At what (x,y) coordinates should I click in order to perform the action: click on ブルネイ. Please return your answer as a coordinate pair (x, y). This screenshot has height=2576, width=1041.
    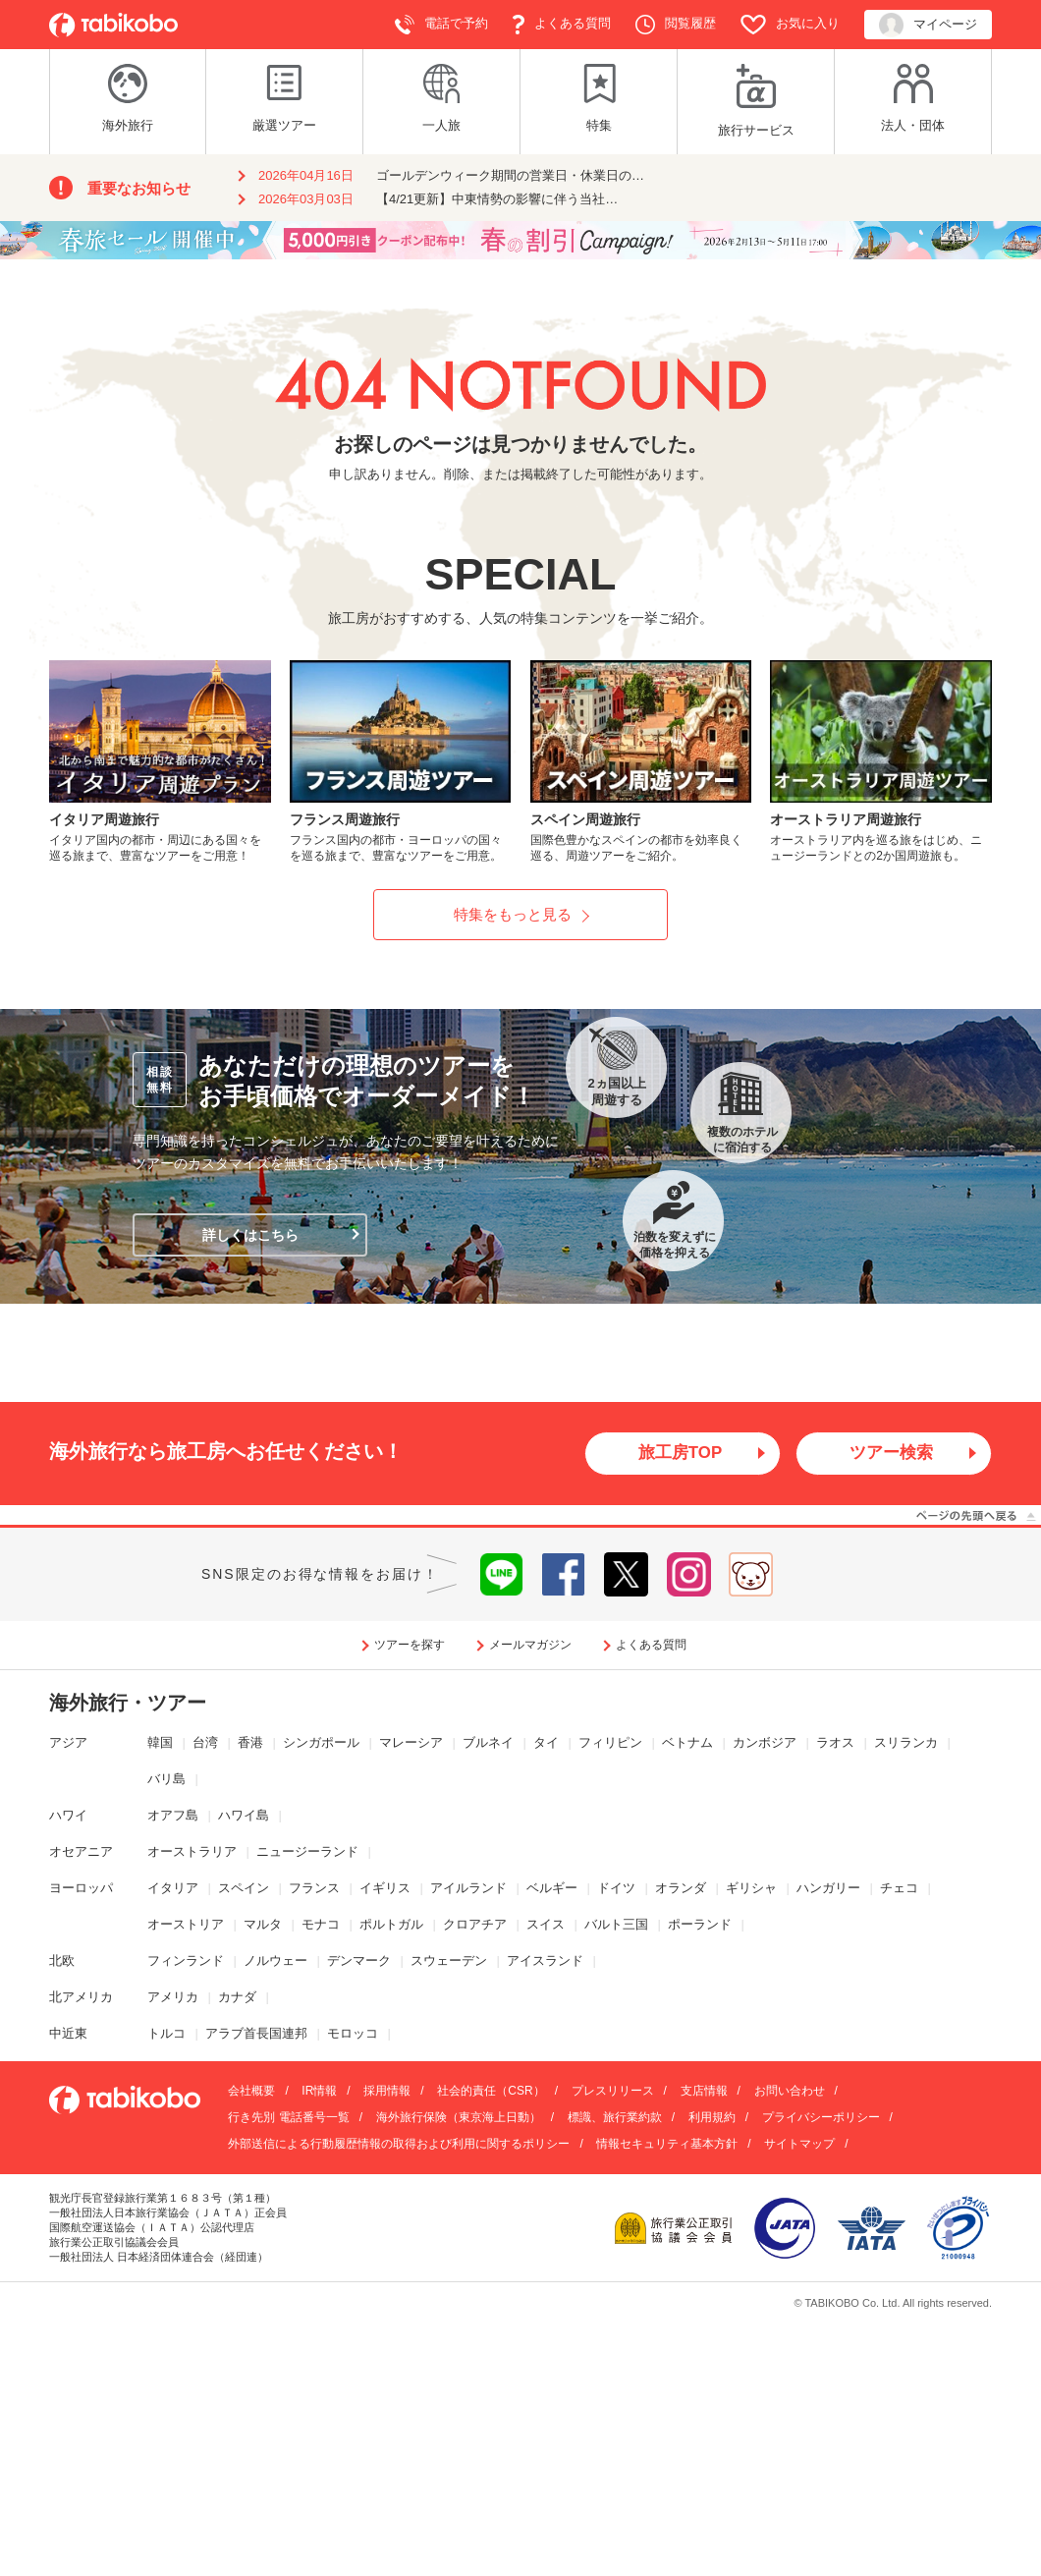
    Looking at the image, I should click on (488, 1744).